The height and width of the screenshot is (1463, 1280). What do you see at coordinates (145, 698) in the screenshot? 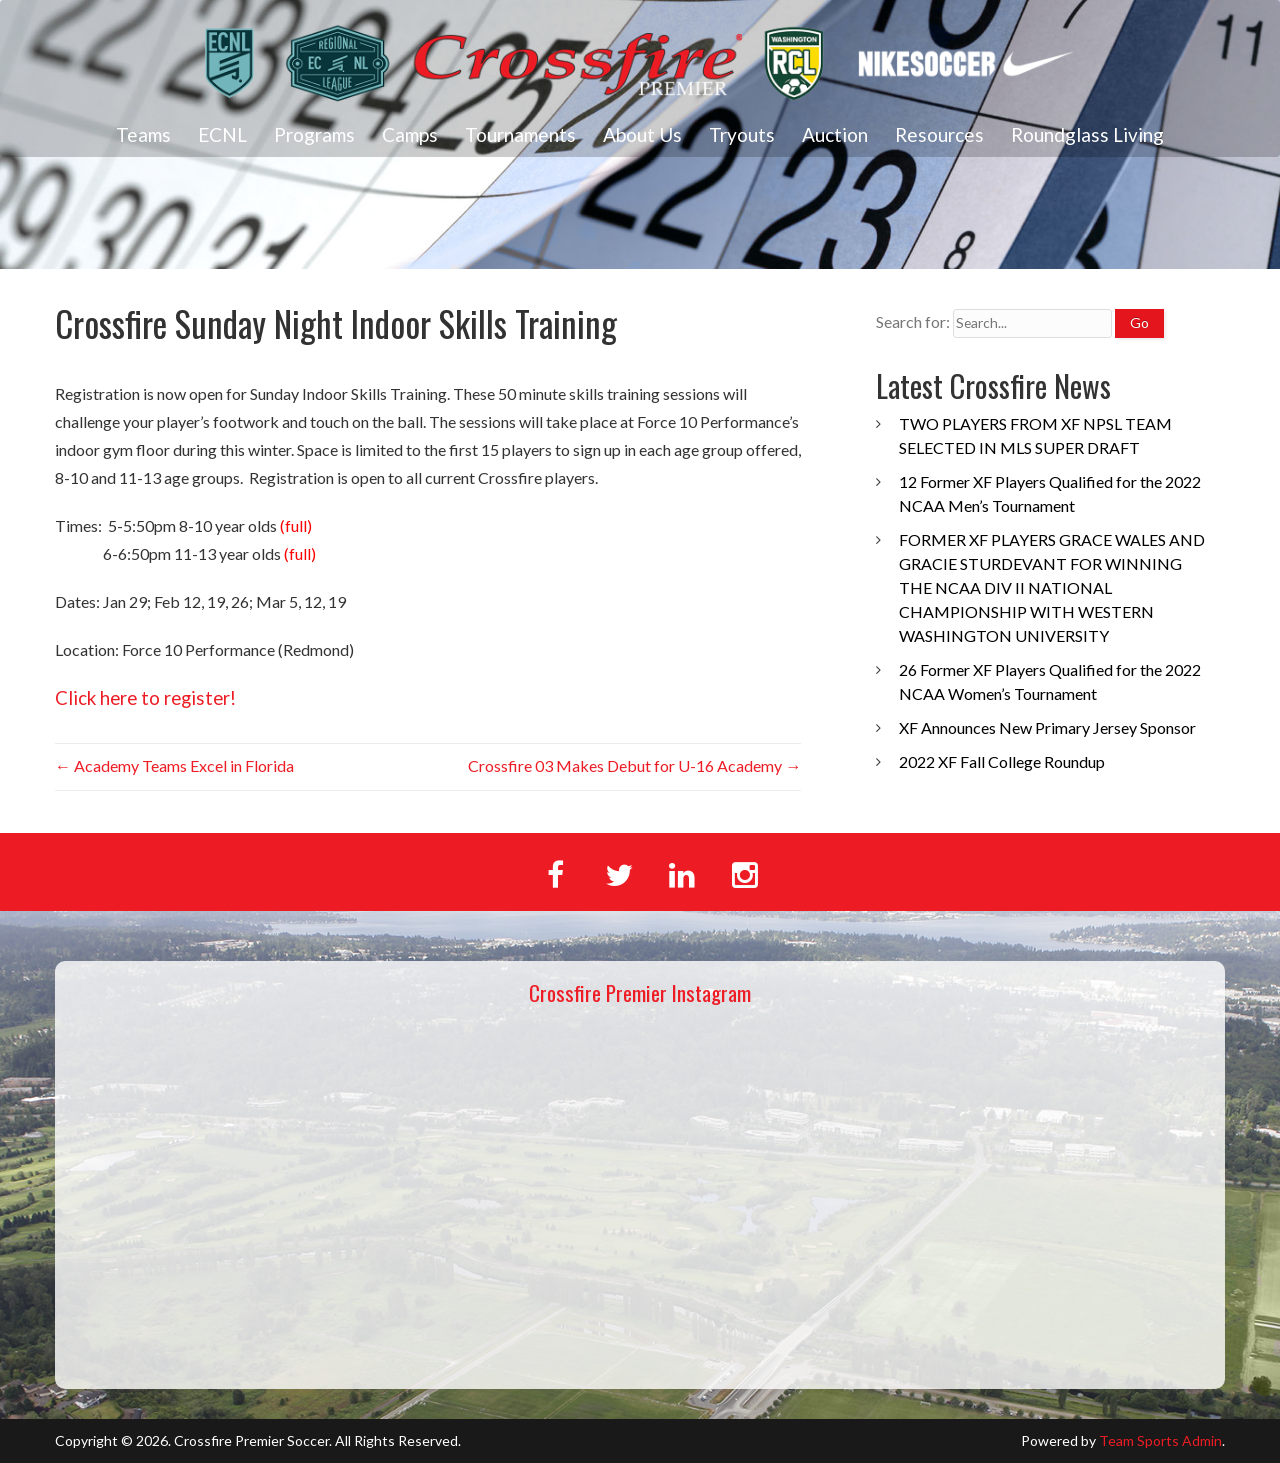
I see `Click here to register!` at bounding box center [145, 698].